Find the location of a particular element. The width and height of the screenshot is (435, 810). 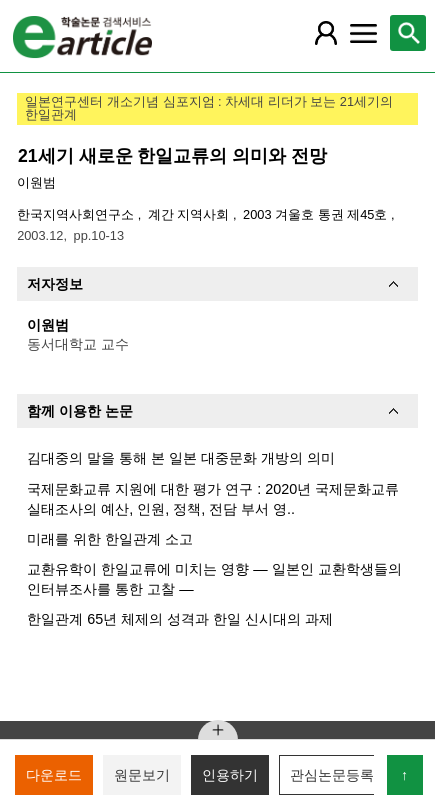

미래를 위한 한일관계 소고 is located at coordinates (110, 539).